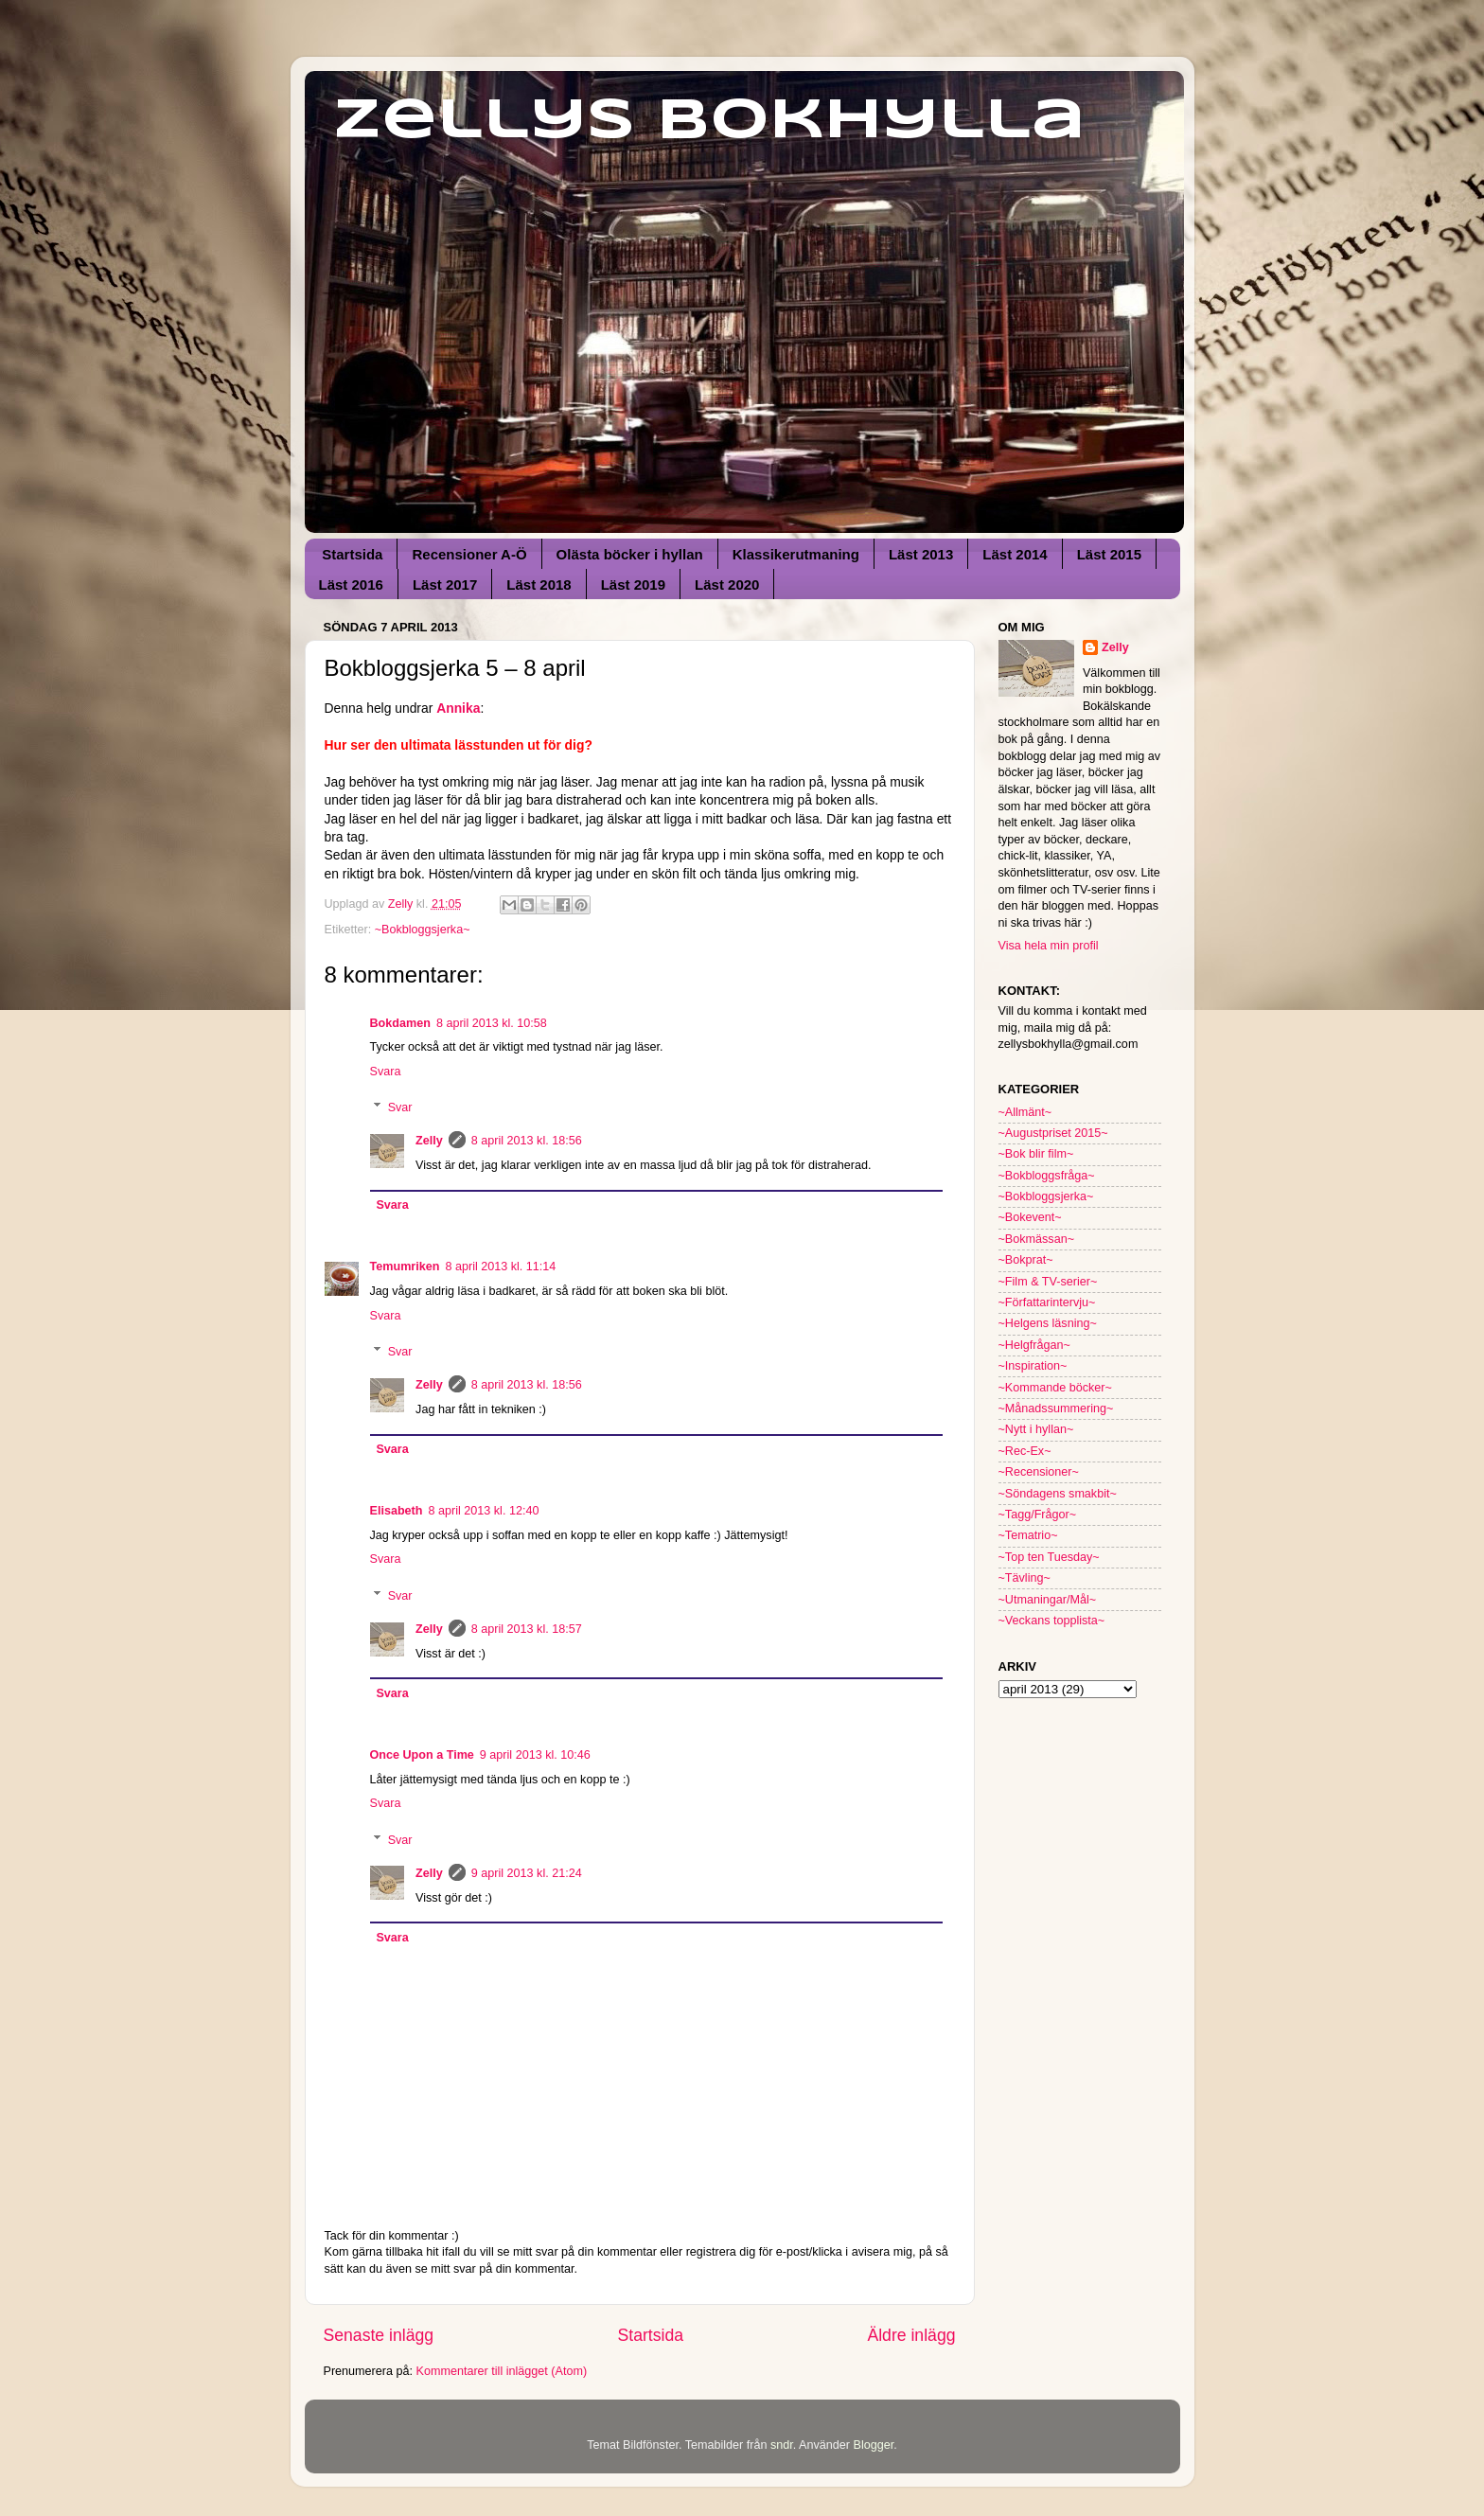 This screenshot has height=2516, width=1484. I want to click on ~Film & TV-serier~, so click(1048, 1281).